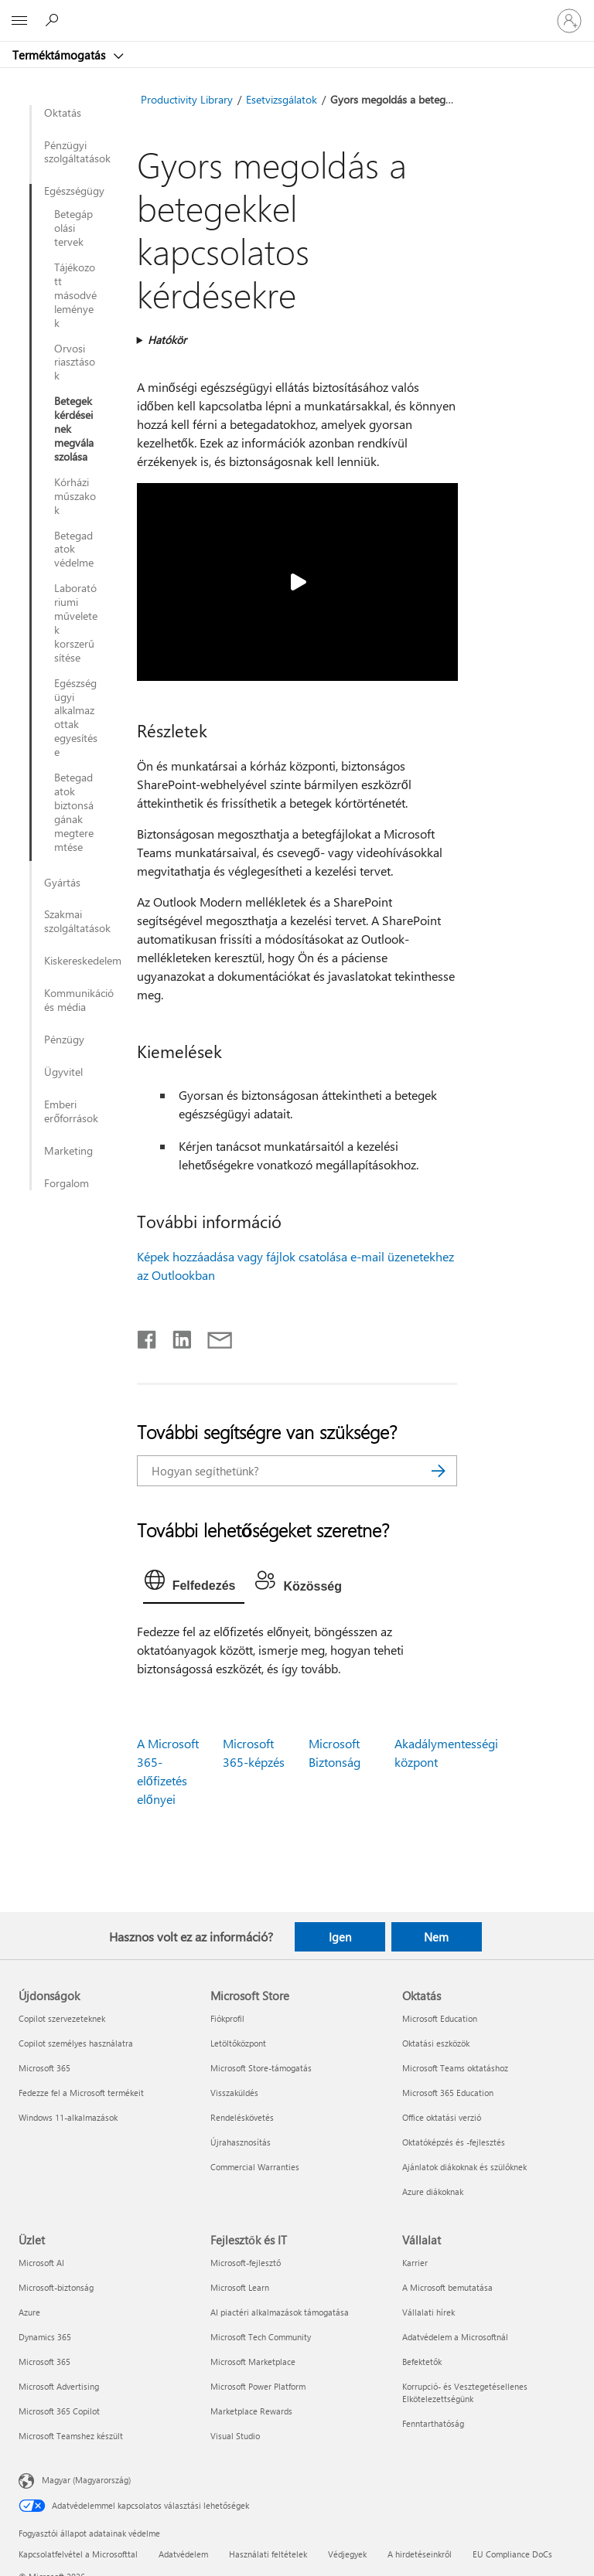 Image resolution: width=594 pixels, height=2576 pixels. Describe the element at coordinates (77, 921) in the screenshot. I see `Szakmai szolgáltatások` at that location.